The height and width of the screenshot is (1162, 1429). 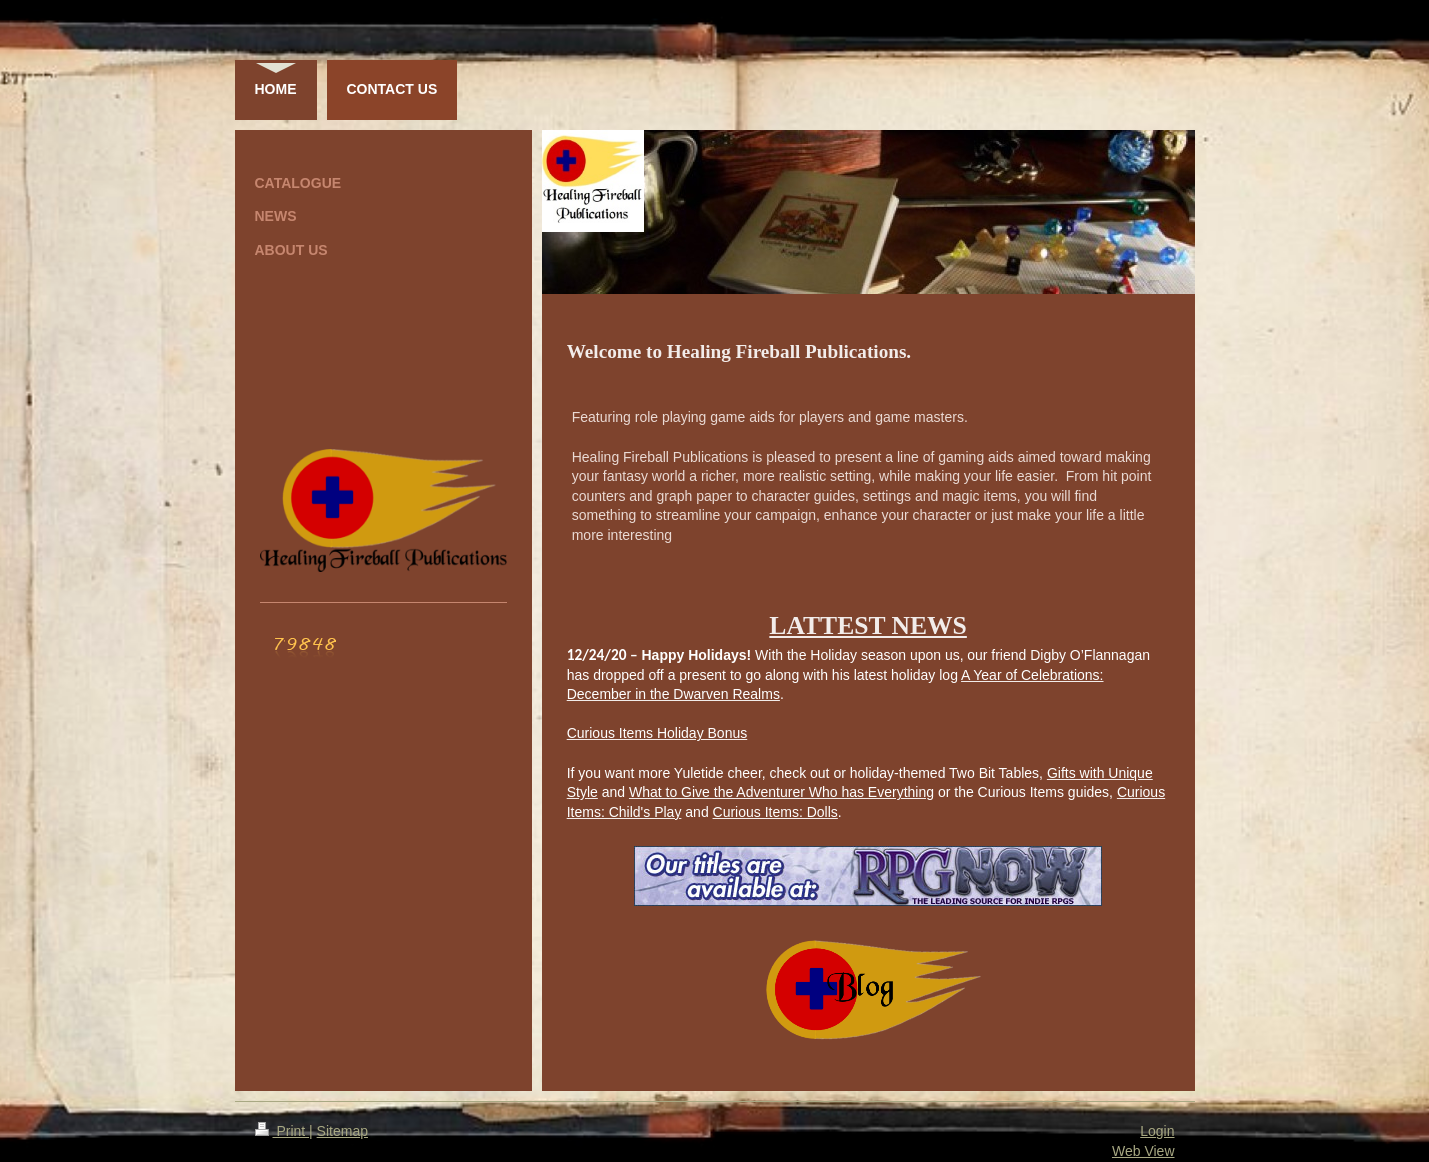 I want to click on Web View, so click(x=1143, y=1151).